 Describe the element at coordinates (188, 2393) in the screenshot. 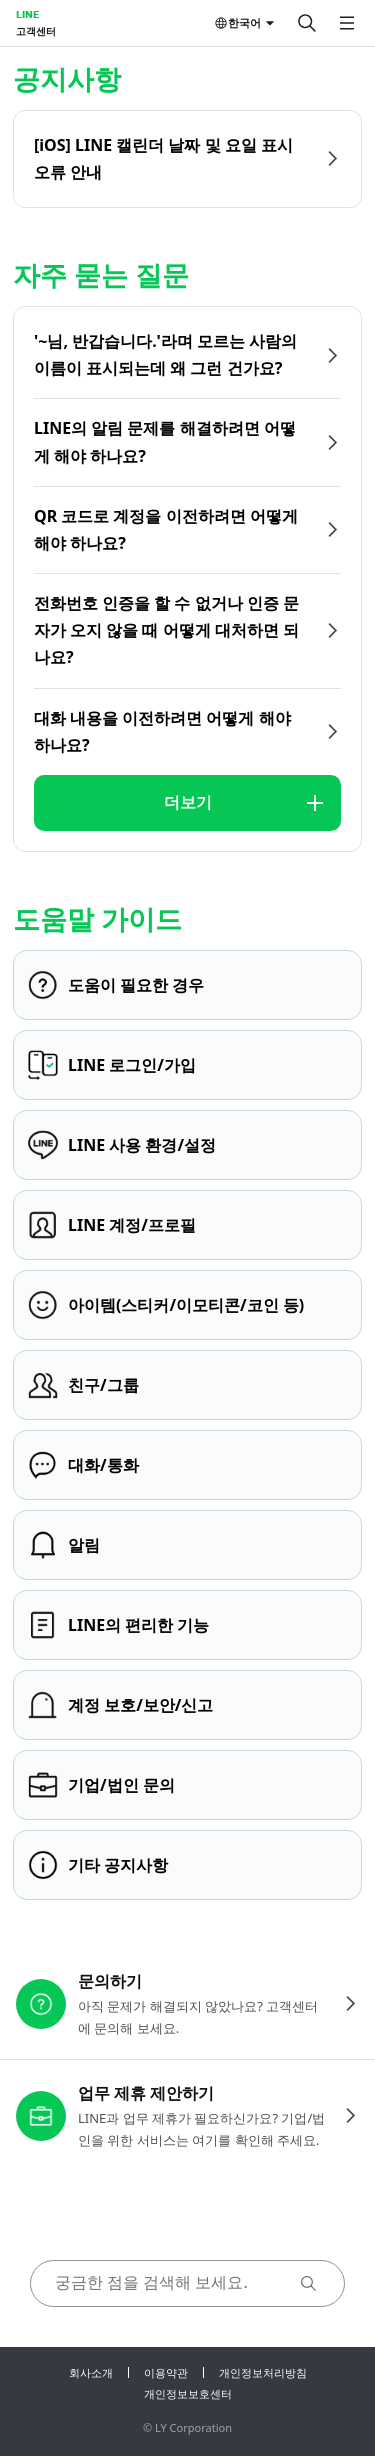

I see `개인정보보호센터` at that location.